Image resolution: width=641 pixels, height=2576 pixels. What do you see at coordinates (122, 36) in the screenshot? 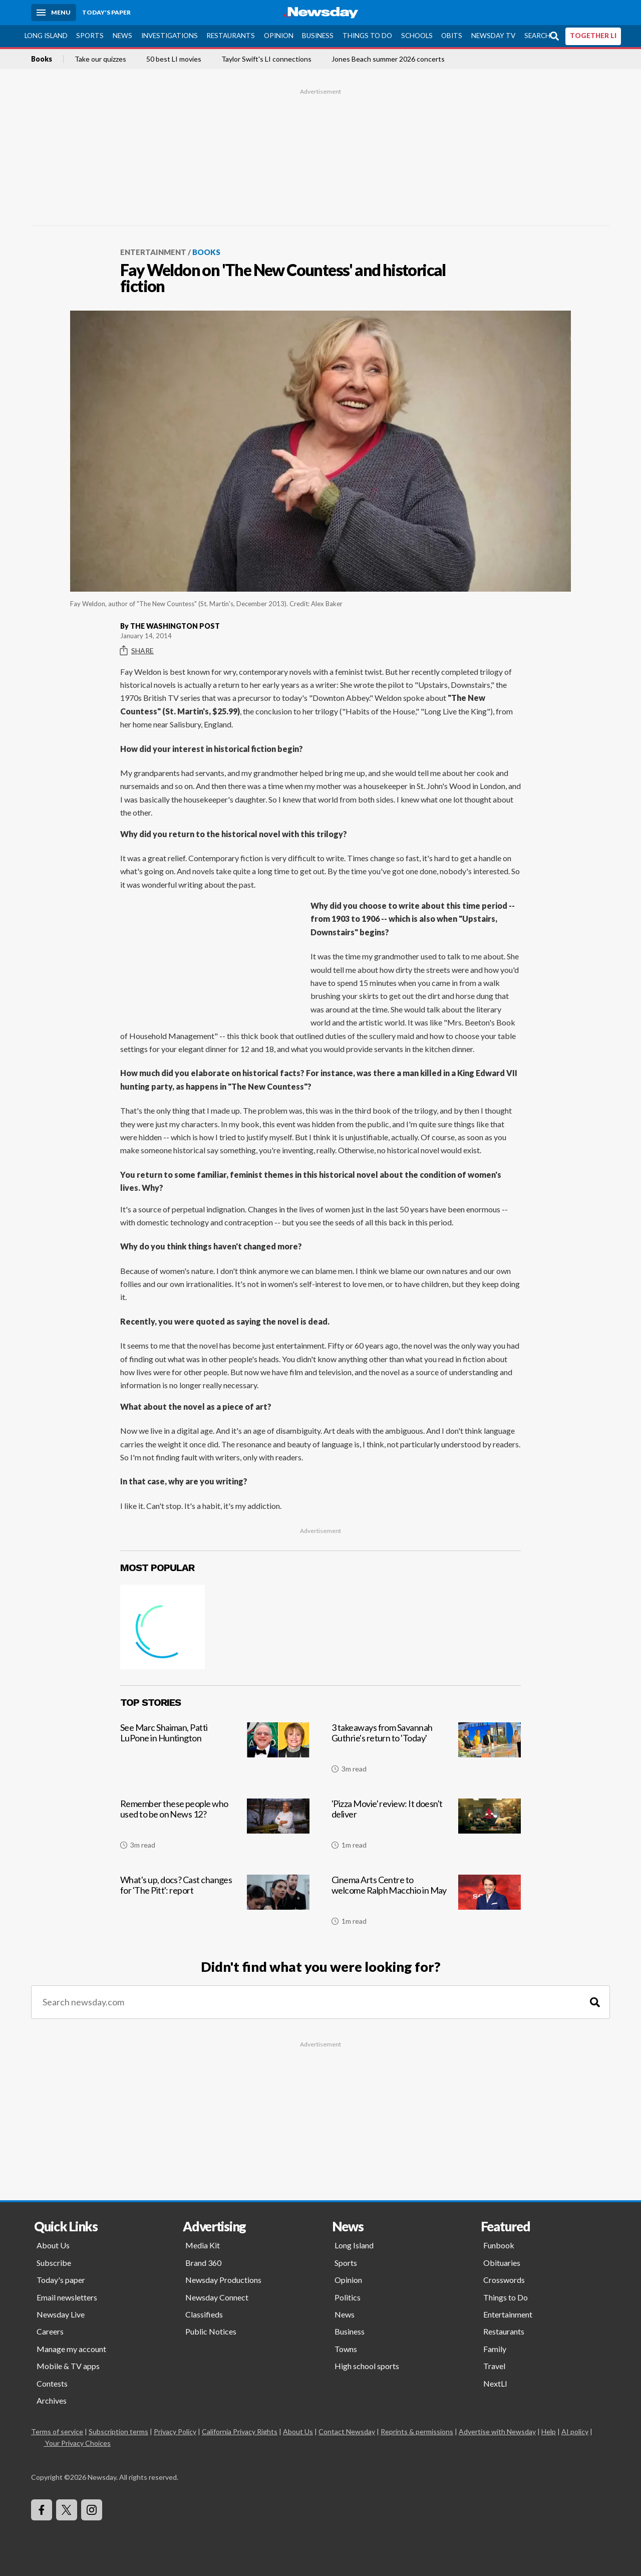
I see `News` at bounding box center [122, 36].